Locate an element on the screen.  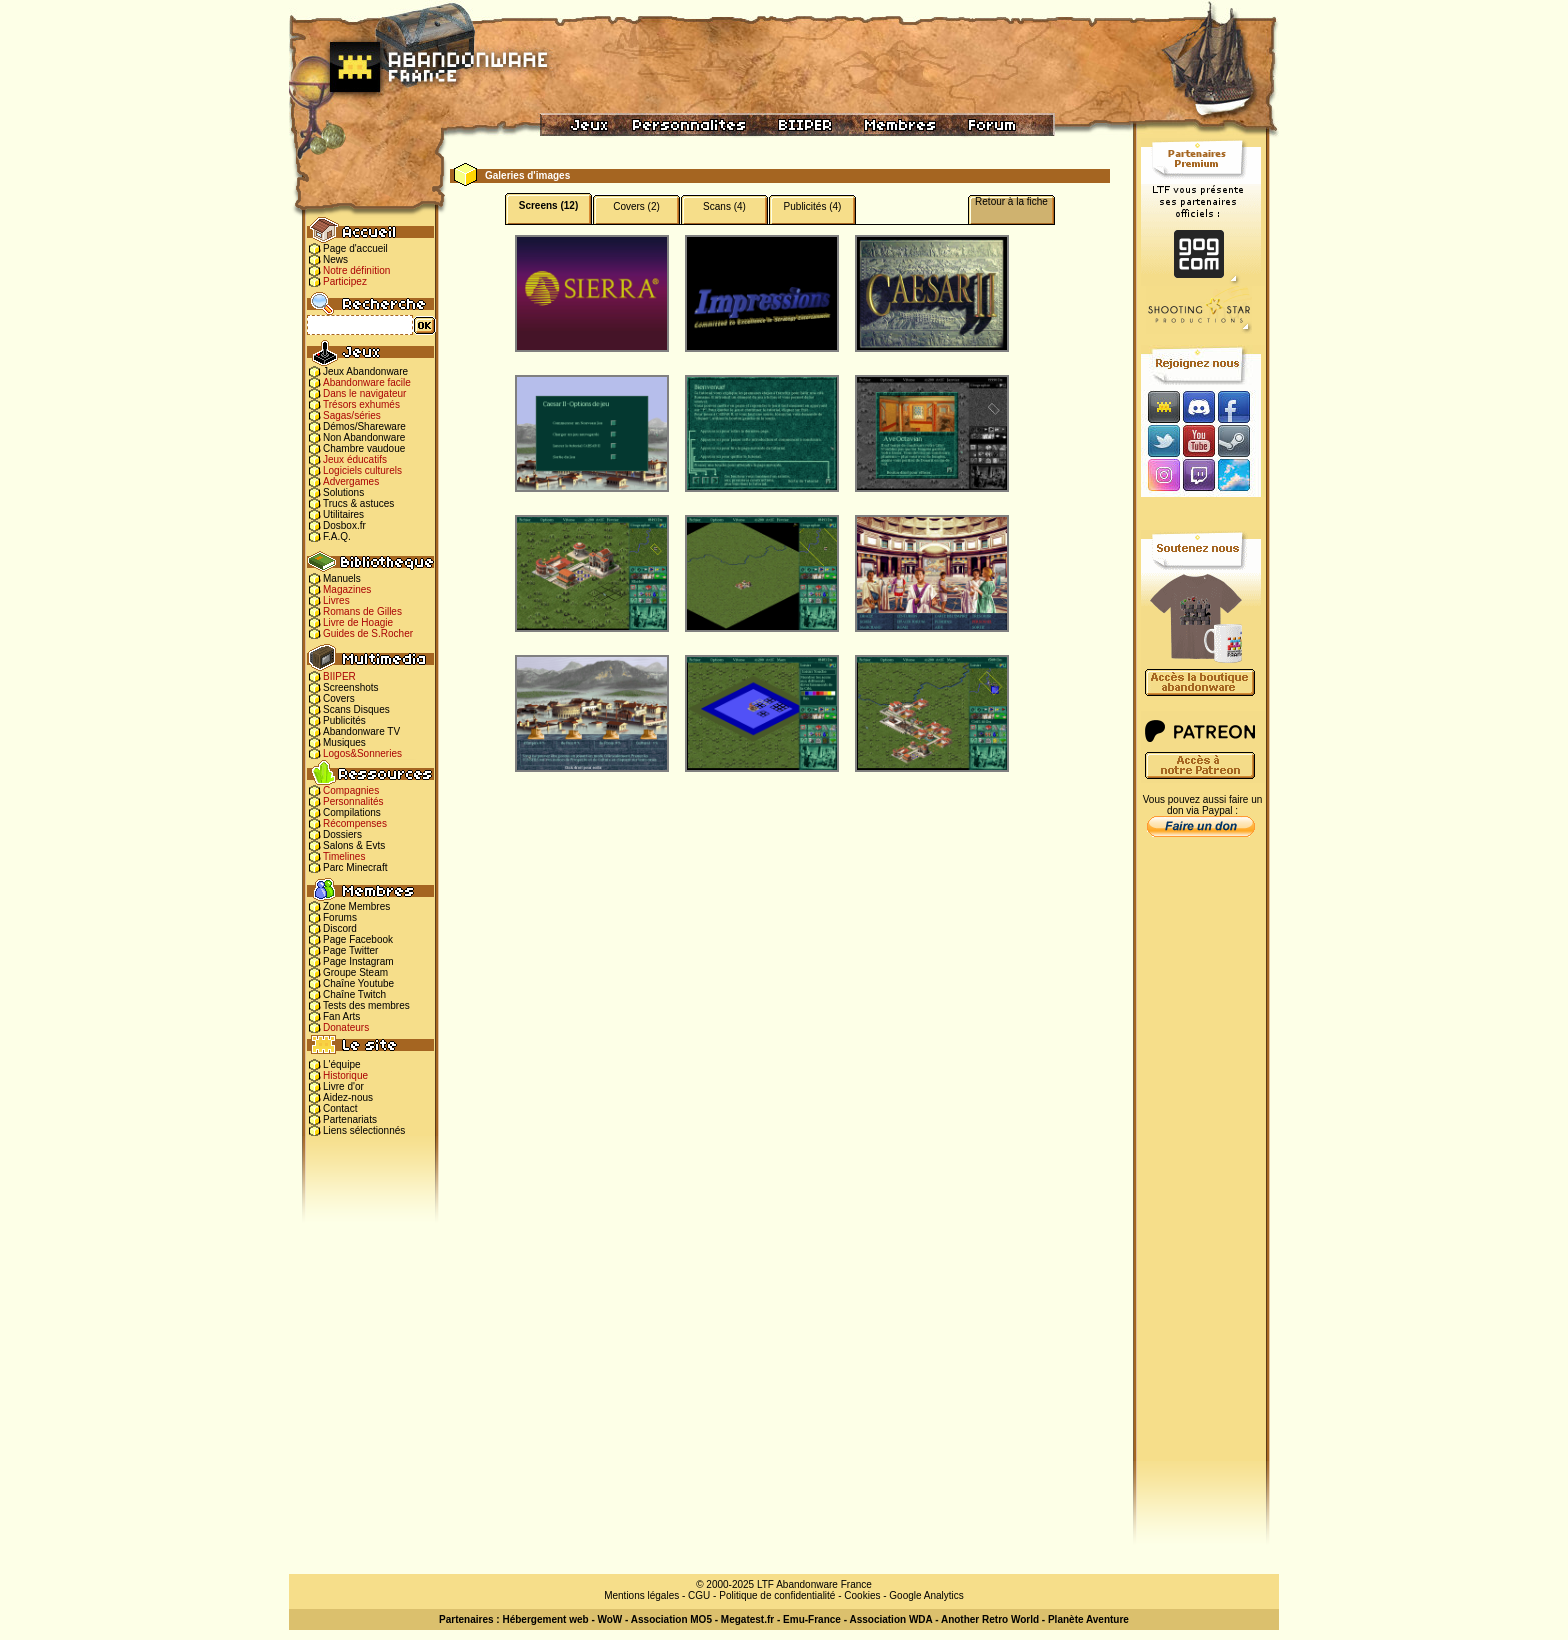
Parc Minecraft is located at coordinates (355, 867).